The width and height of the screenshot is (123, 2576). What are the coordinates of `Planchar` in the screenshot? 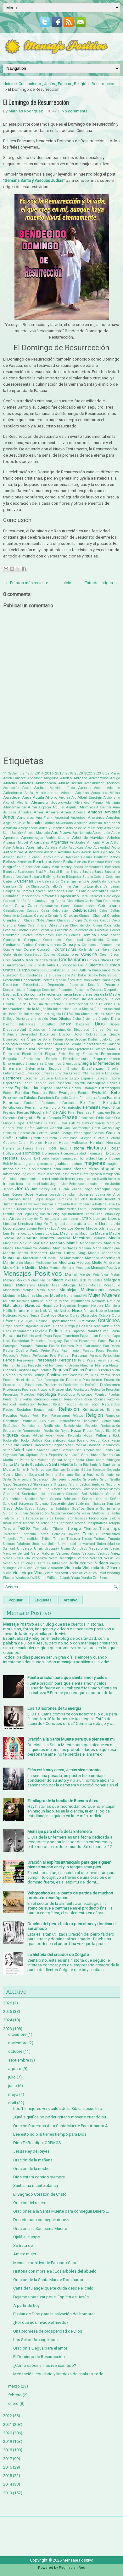 It's located at (86, 1365).